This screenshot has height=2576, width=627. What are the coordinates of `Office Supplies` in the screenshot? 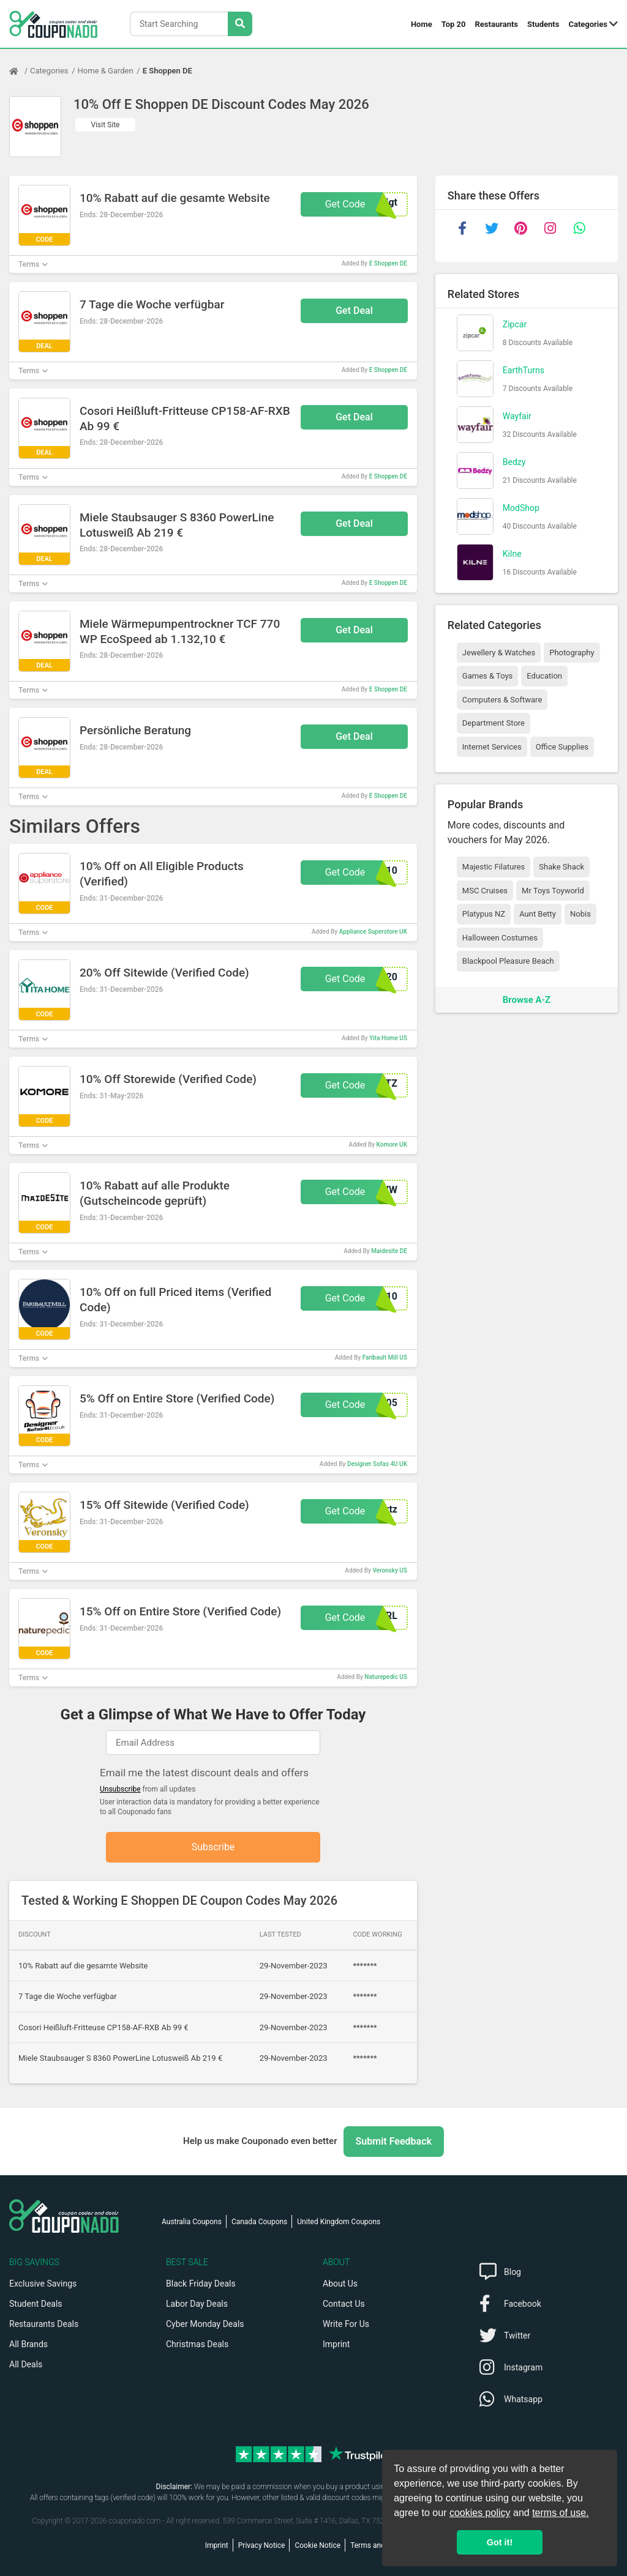 It's located at (562, 746).